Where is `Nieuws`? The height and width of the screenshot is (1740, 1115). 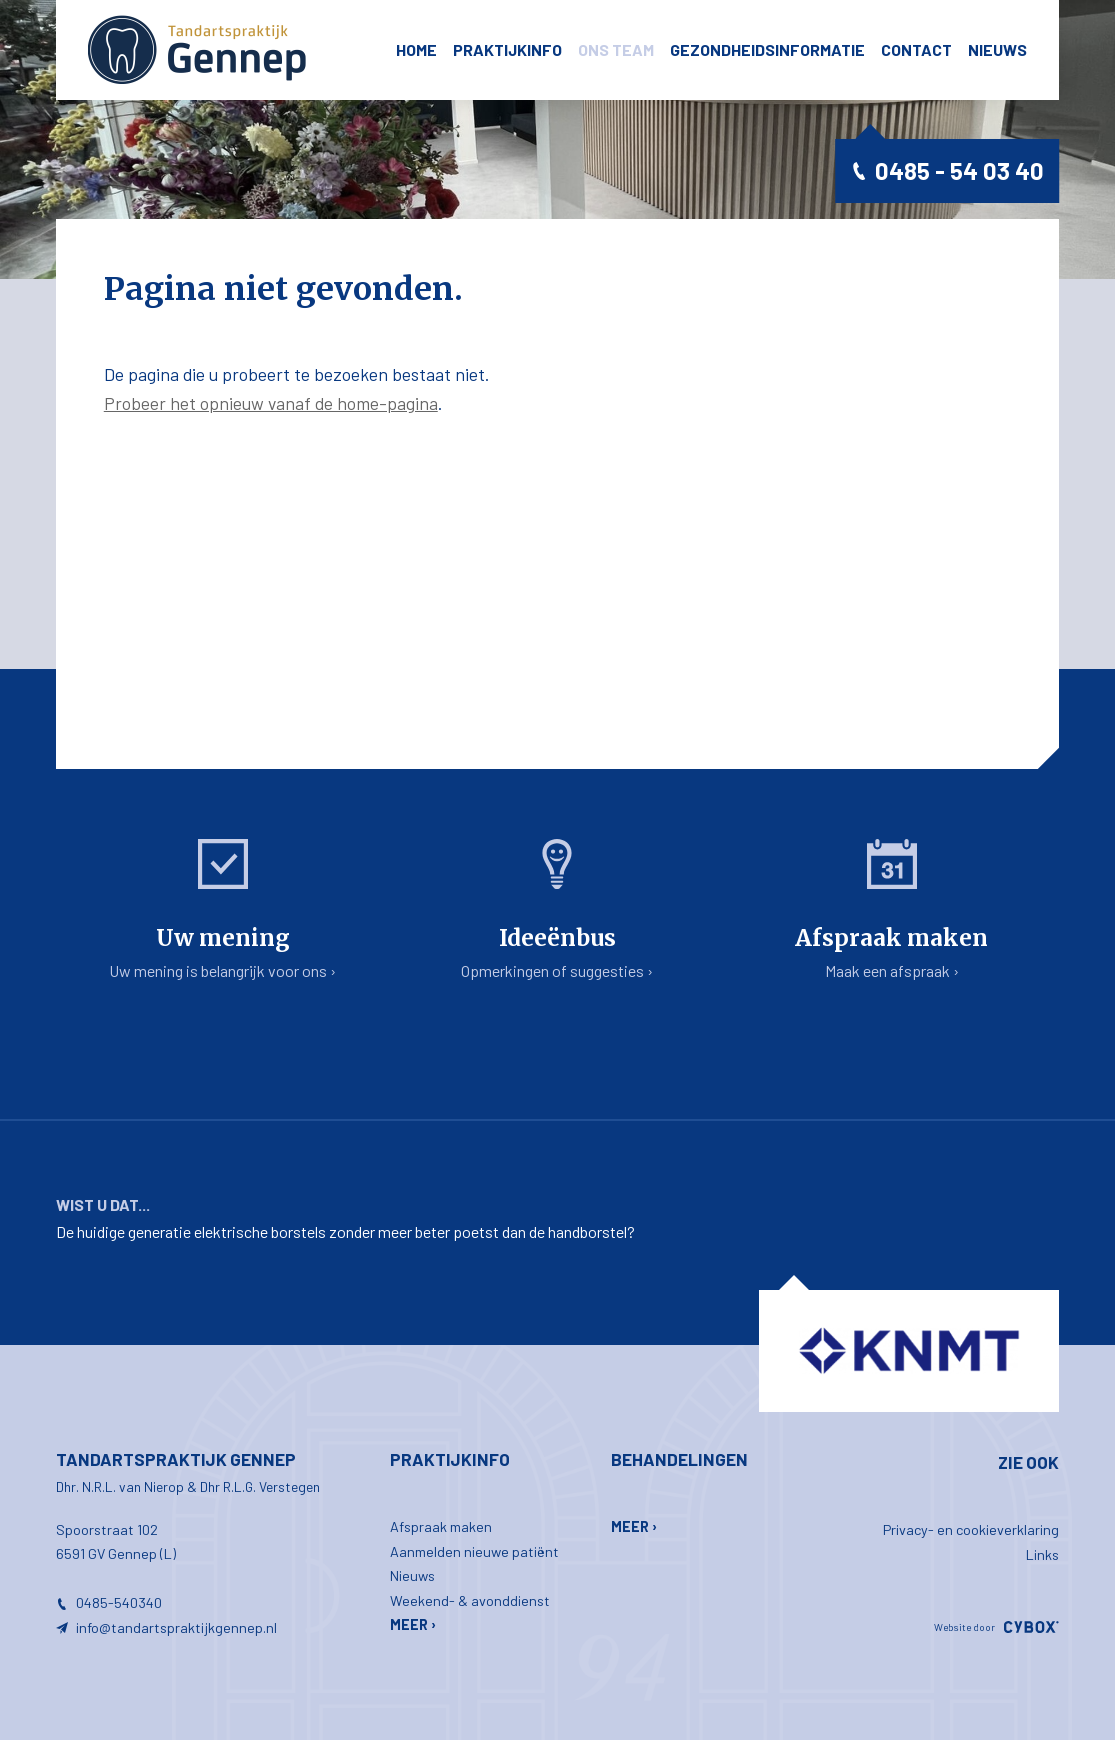 Nieuws is located at coordinates (997, 49).